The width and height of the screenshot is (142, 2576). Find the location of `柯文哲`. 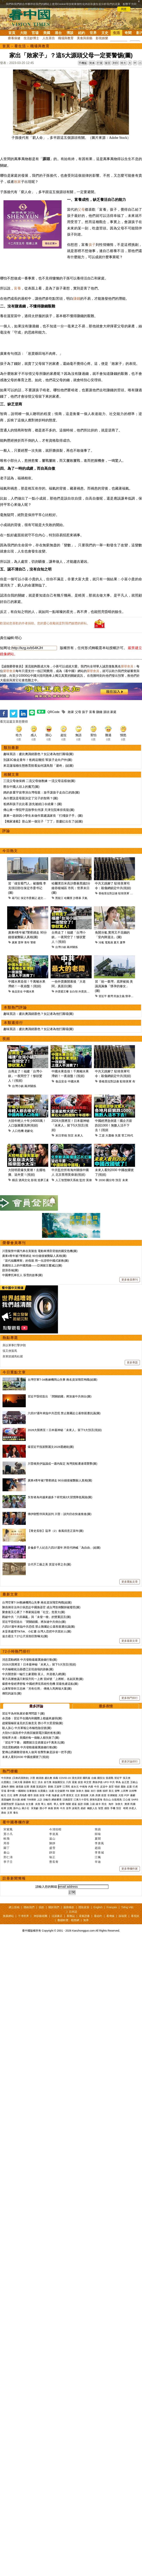

柯文哲 is located at coordinates (87, 1834).